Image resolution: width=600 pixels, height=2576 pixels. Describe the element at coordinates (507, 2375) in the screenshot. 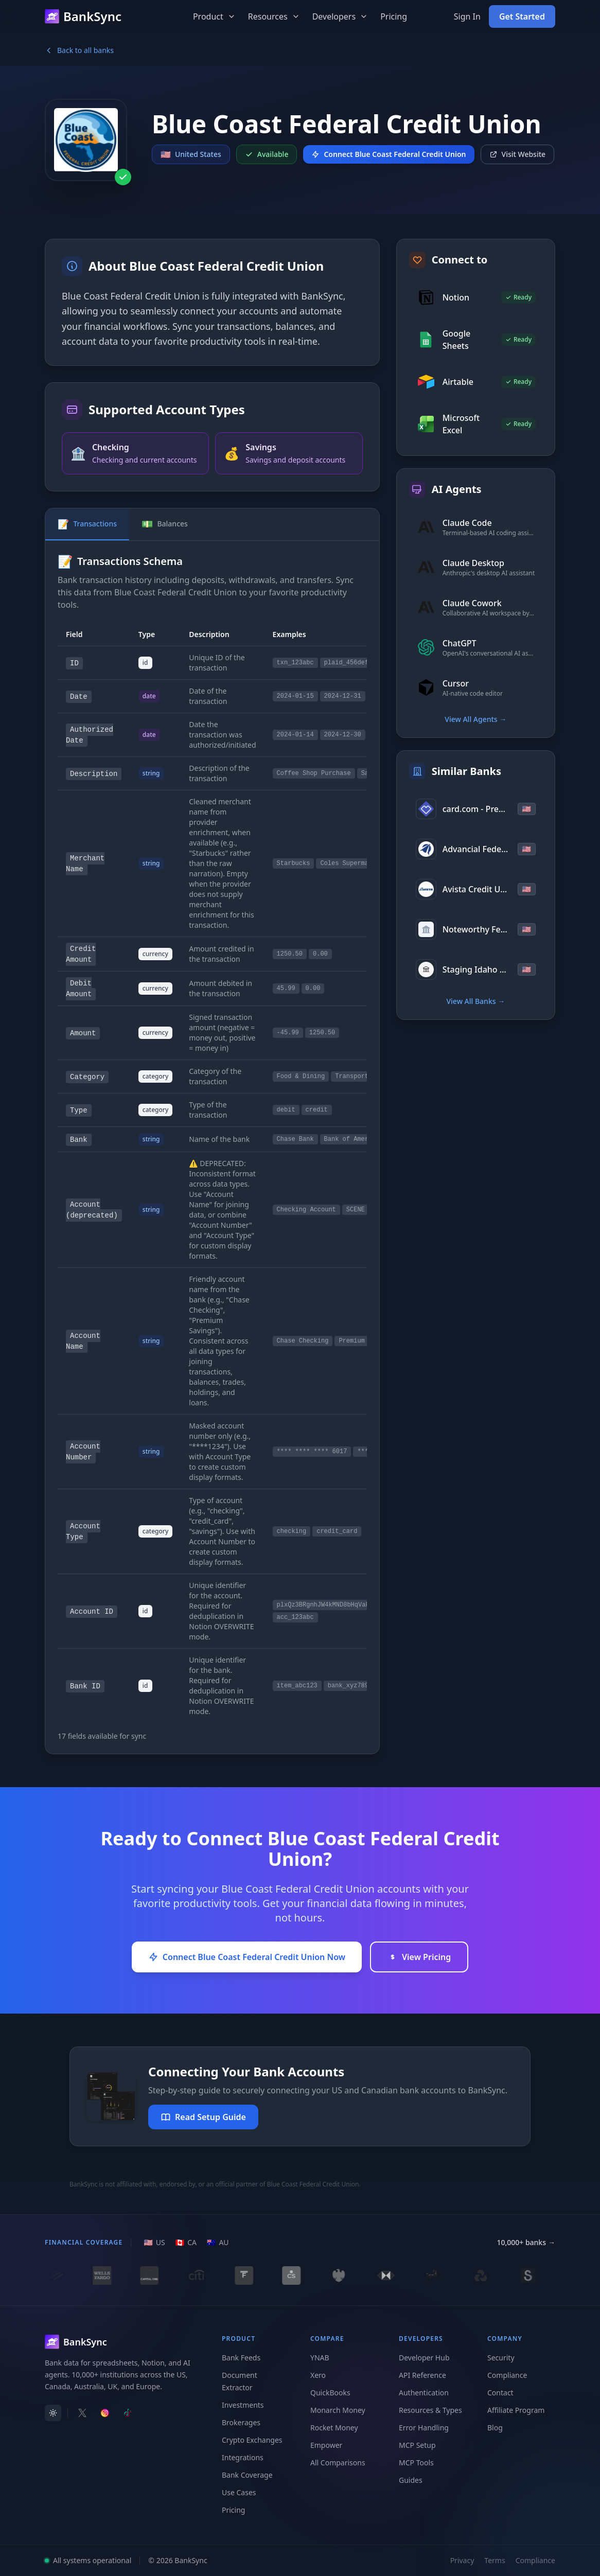

I see `Compliance` at that location.